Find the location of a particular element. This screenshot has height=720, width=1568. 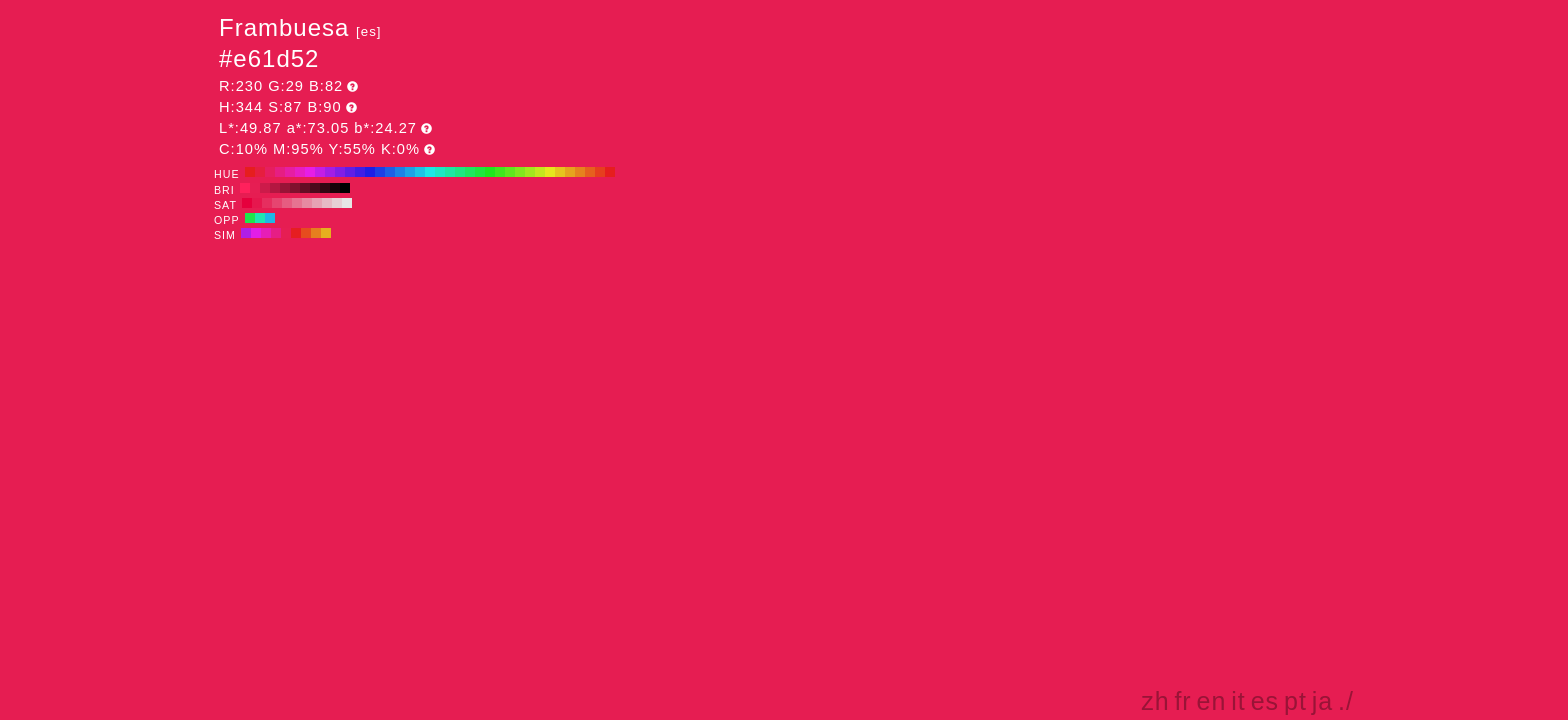

#e6b01e H:44 S:87 B:90 is located at coordinates (326, 233).